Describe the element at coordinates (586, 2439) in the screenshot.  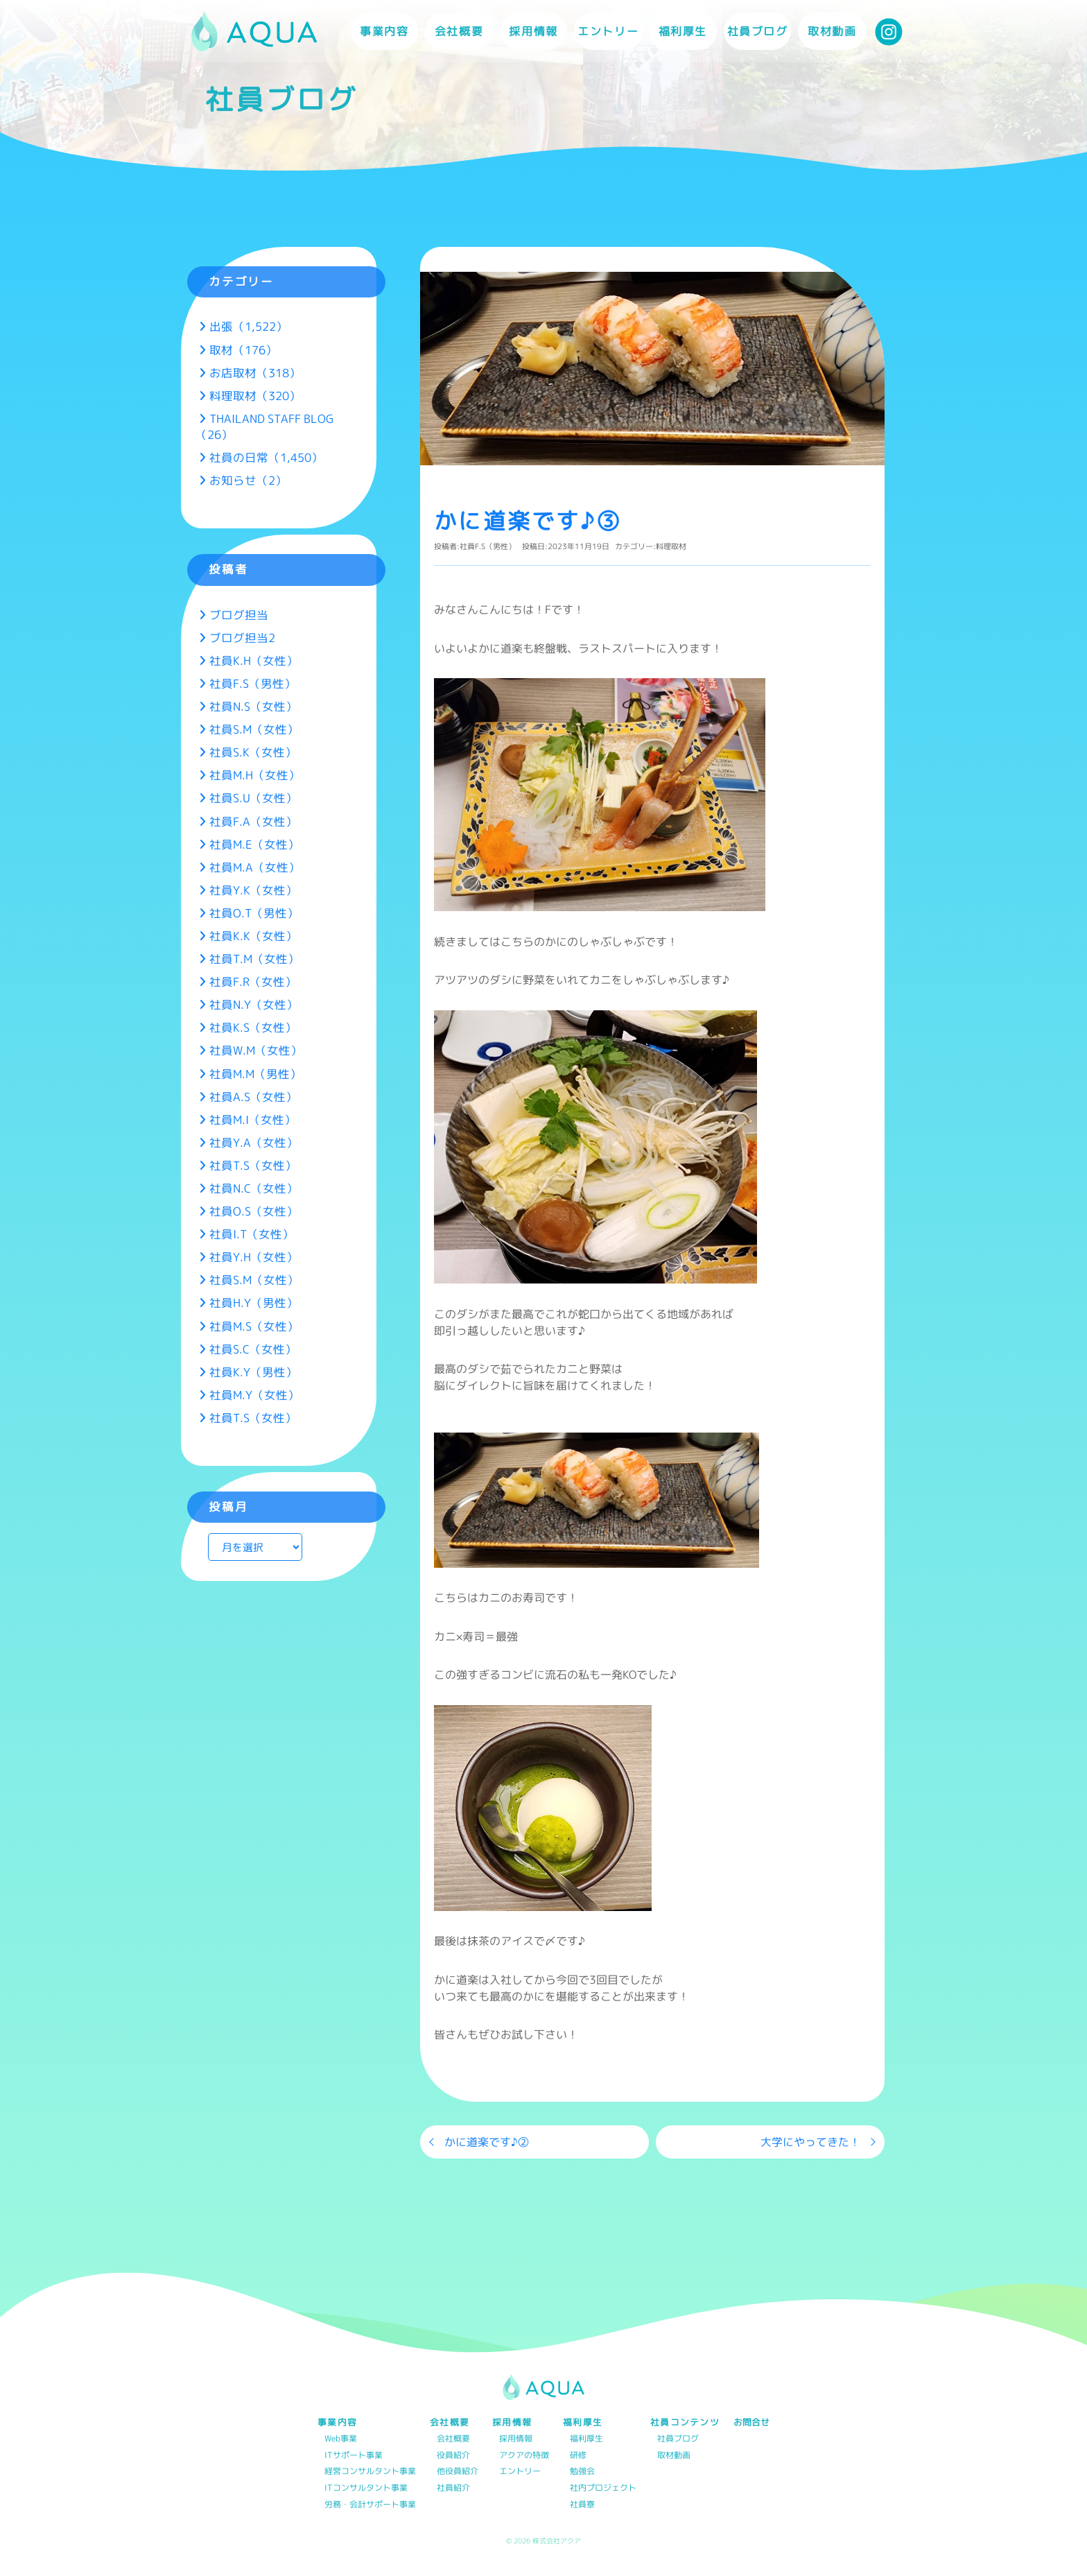
I see `福利厚生` at that location.